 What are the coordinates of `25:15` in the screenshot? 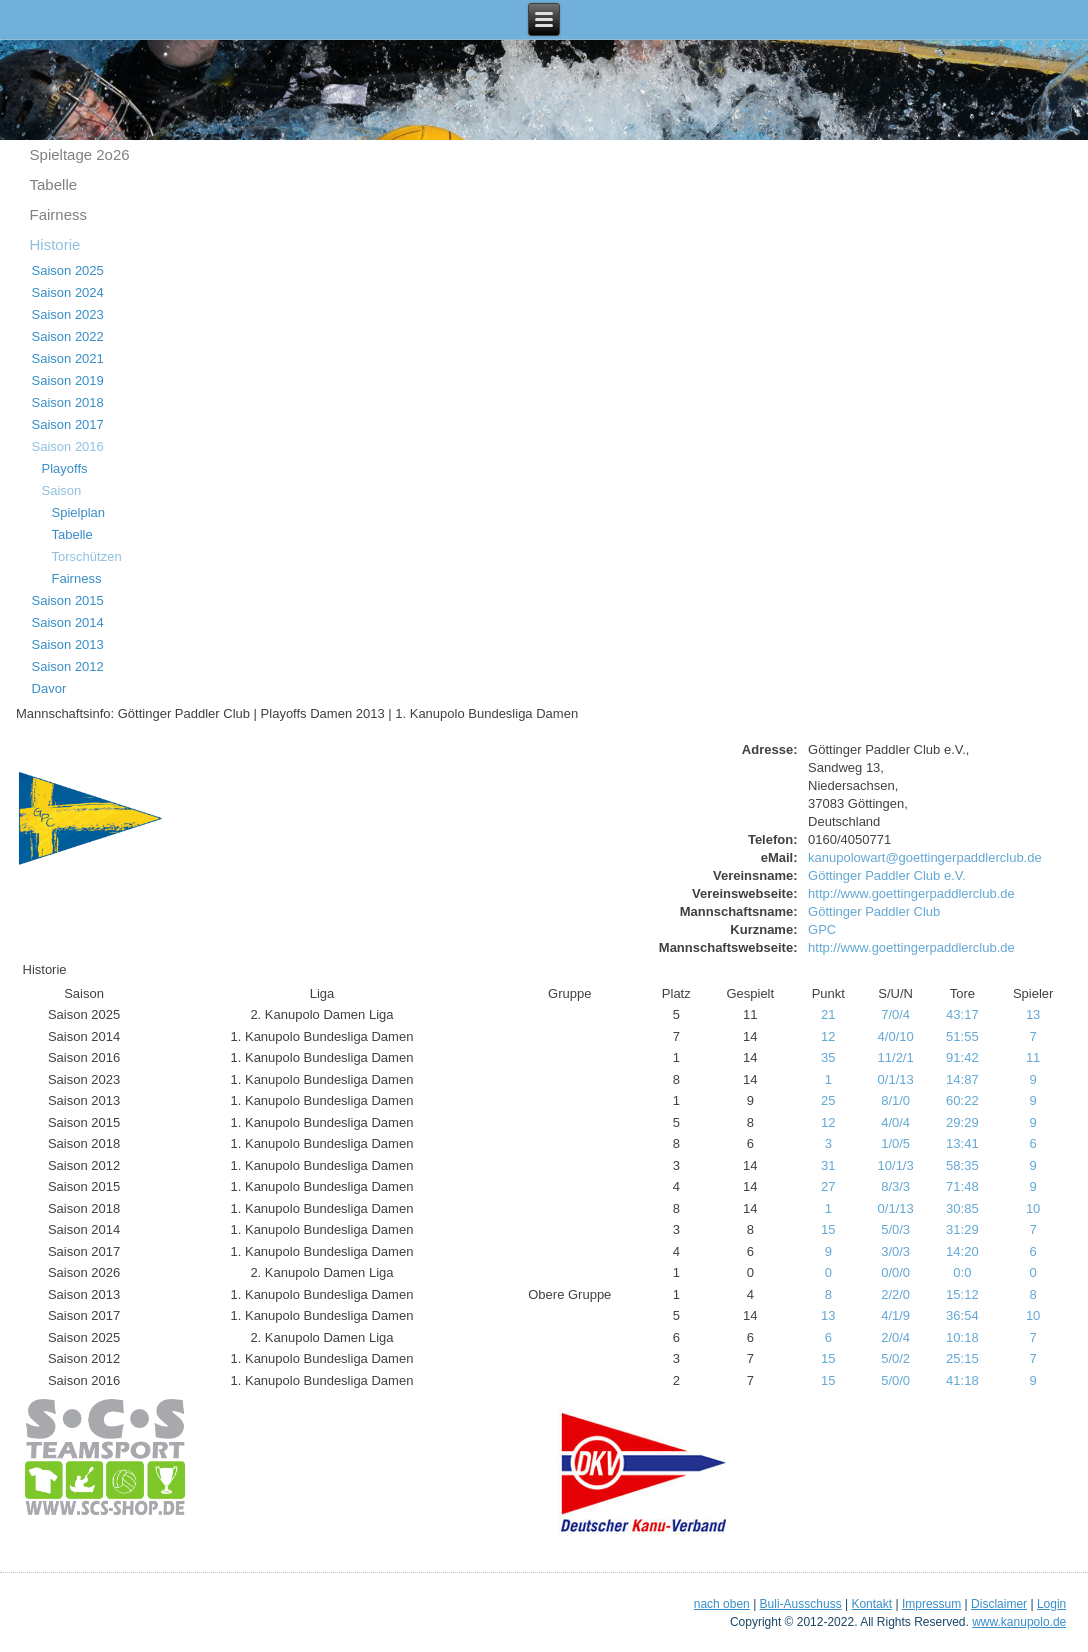 It's located at (962, 1358).